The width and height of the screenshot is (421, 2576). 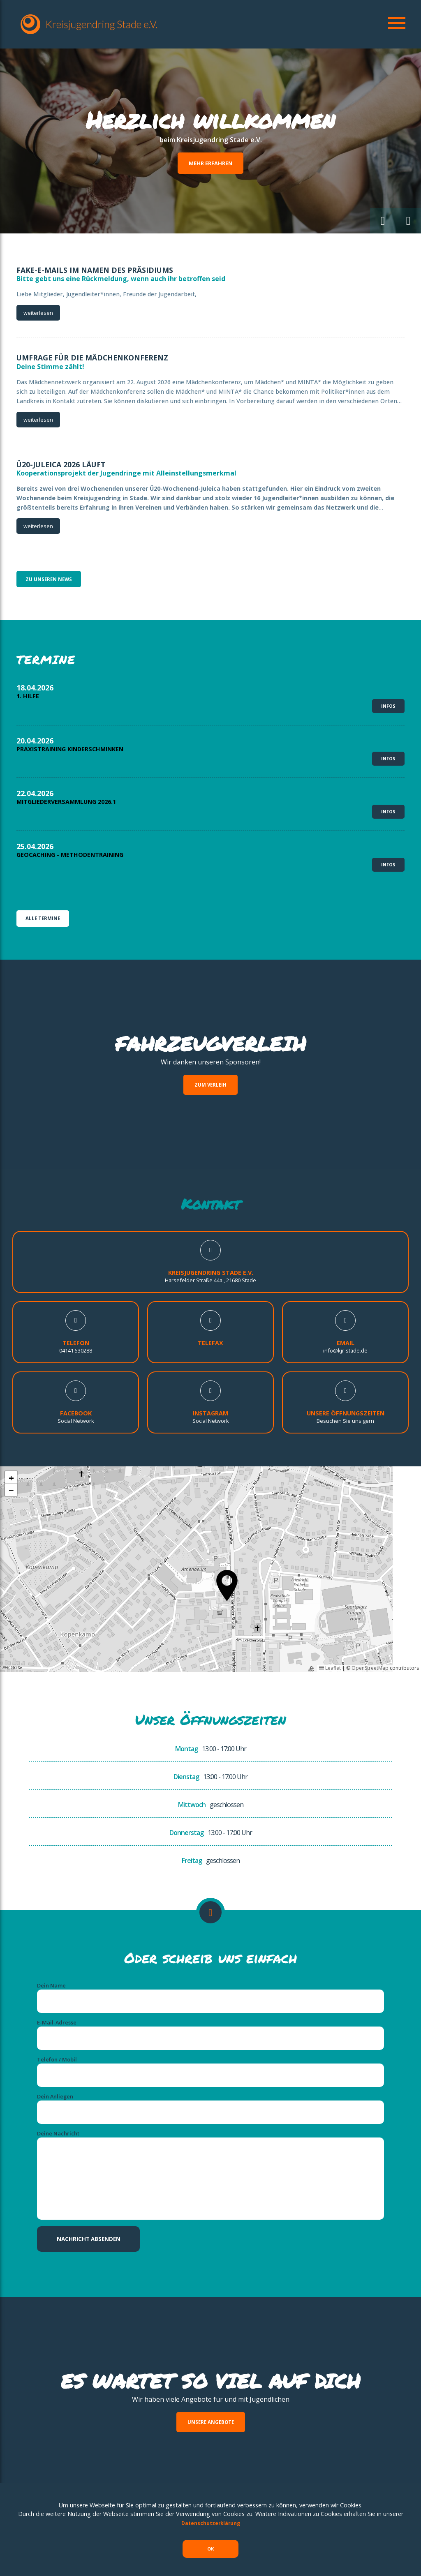 What do you see at coordinates (50, 580) in the screenshot?
I see `zu unseren News` at bounding box center [50, 580].